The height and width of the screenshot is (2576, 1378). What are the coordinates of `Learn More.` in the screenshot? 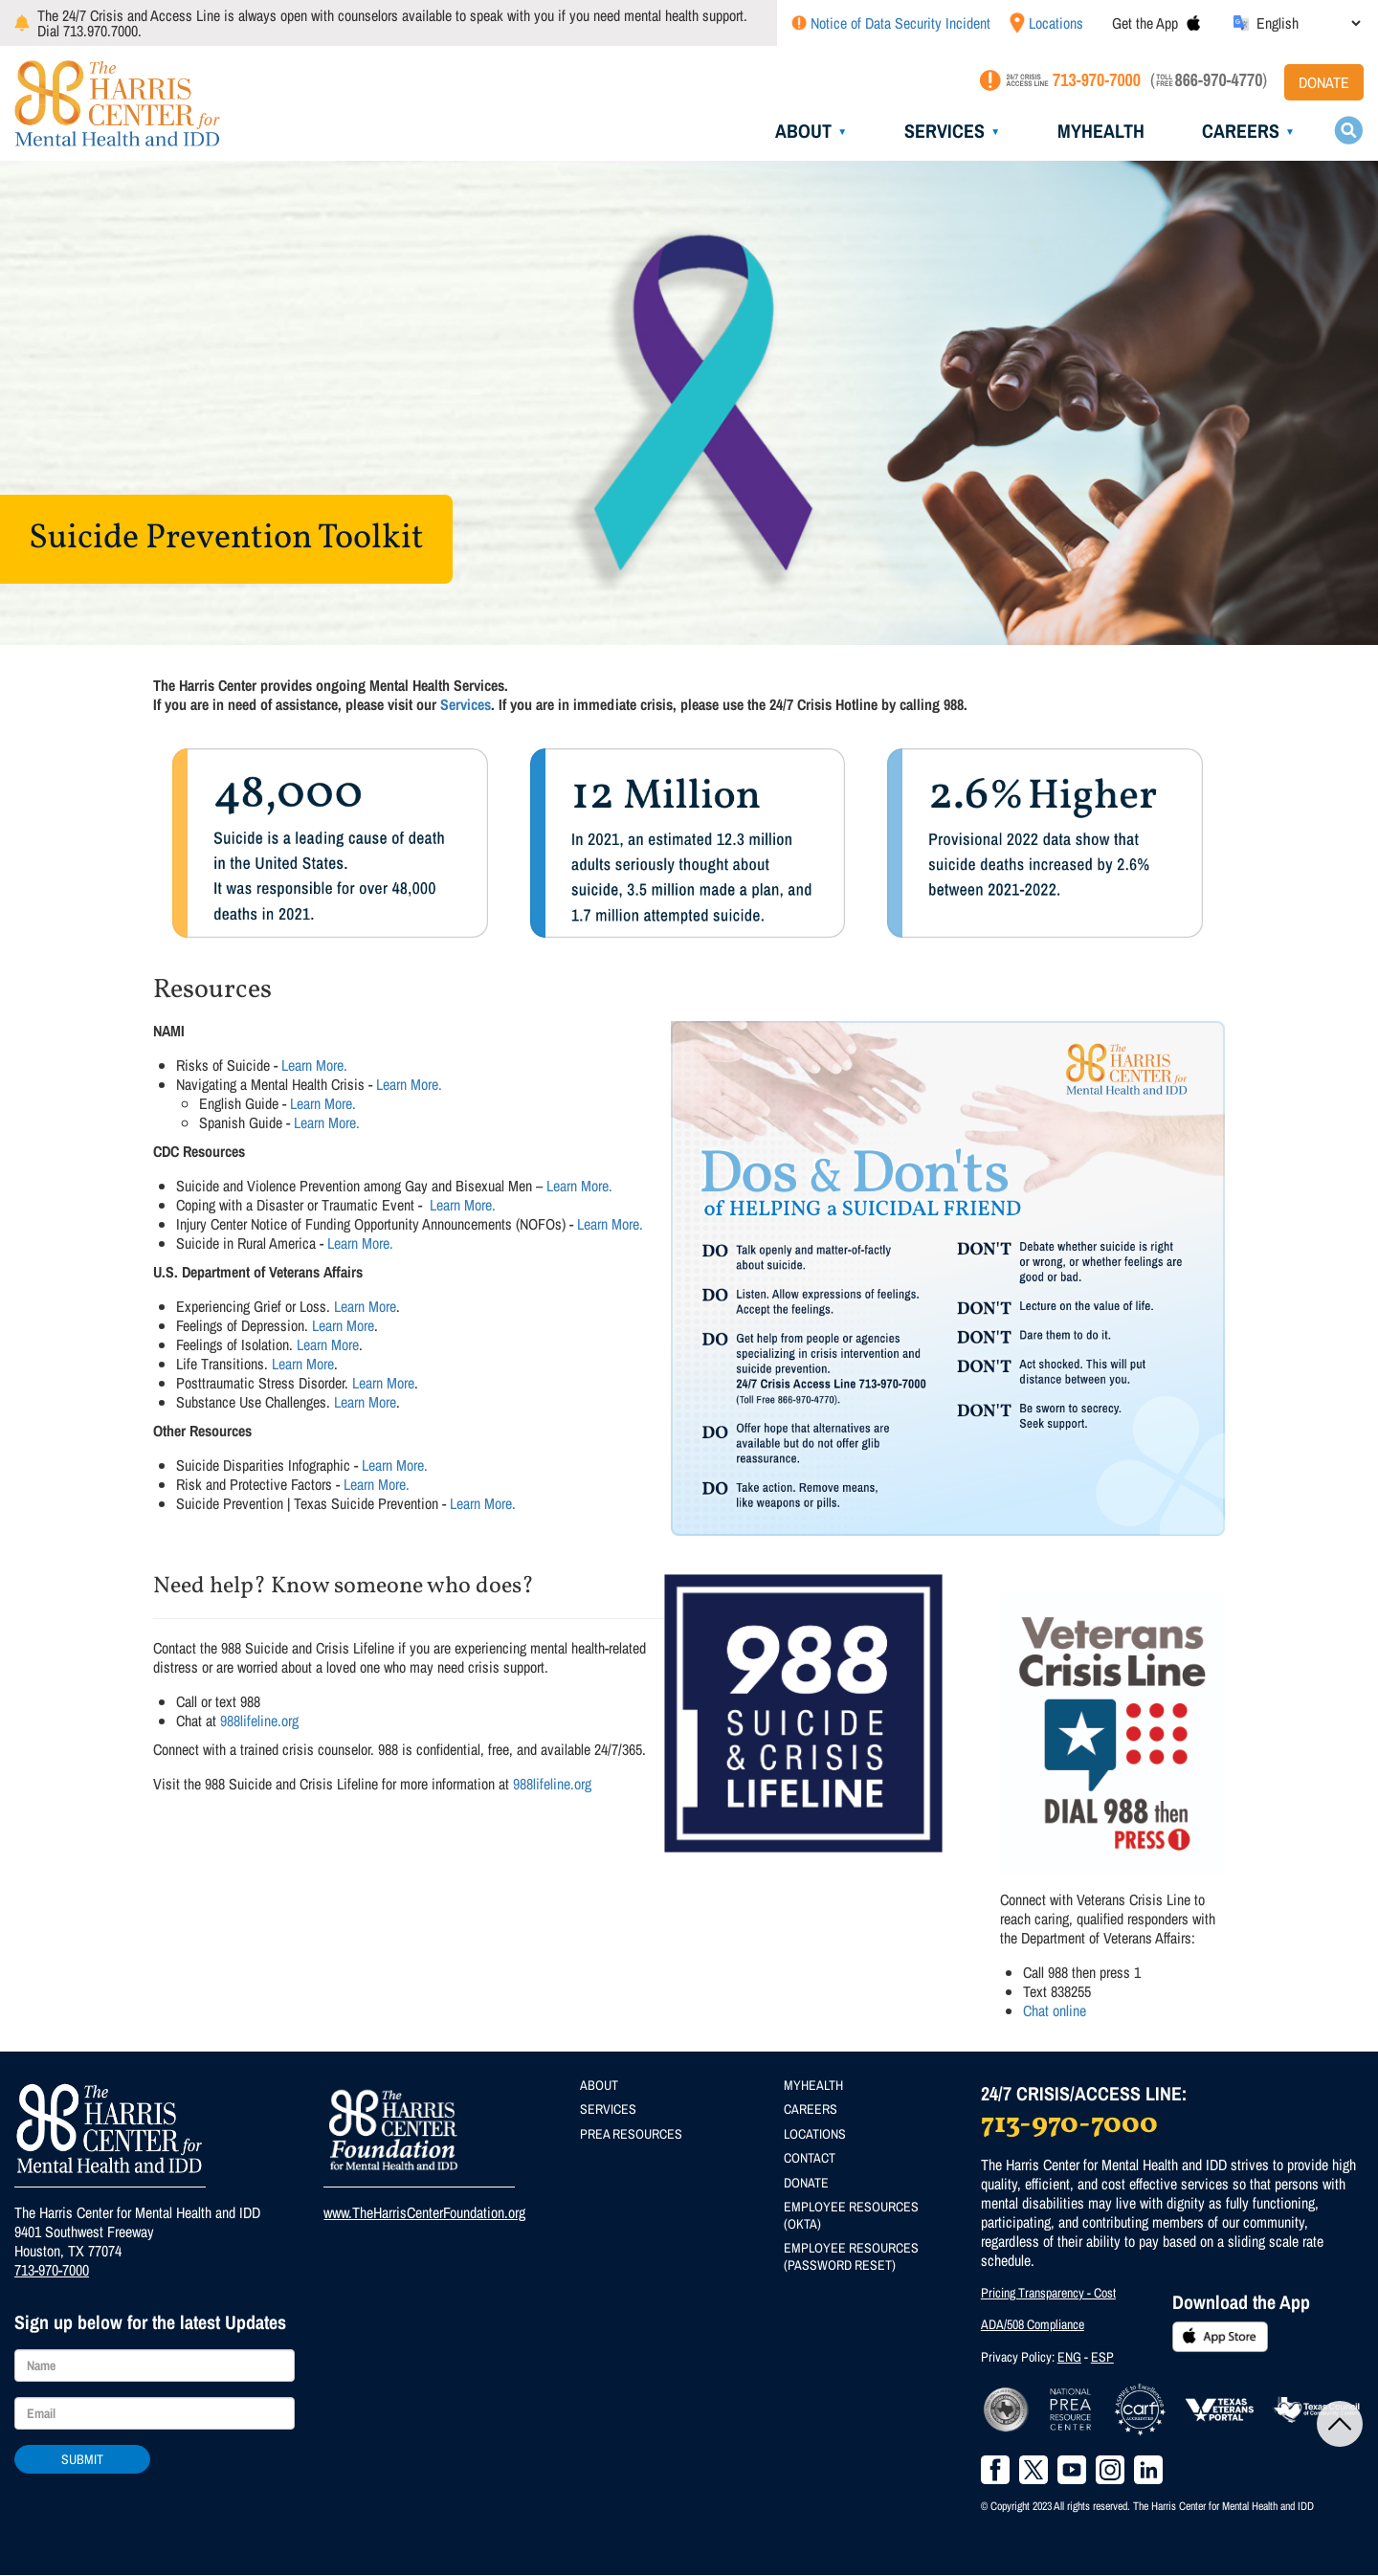 It's located at (314, 1065).